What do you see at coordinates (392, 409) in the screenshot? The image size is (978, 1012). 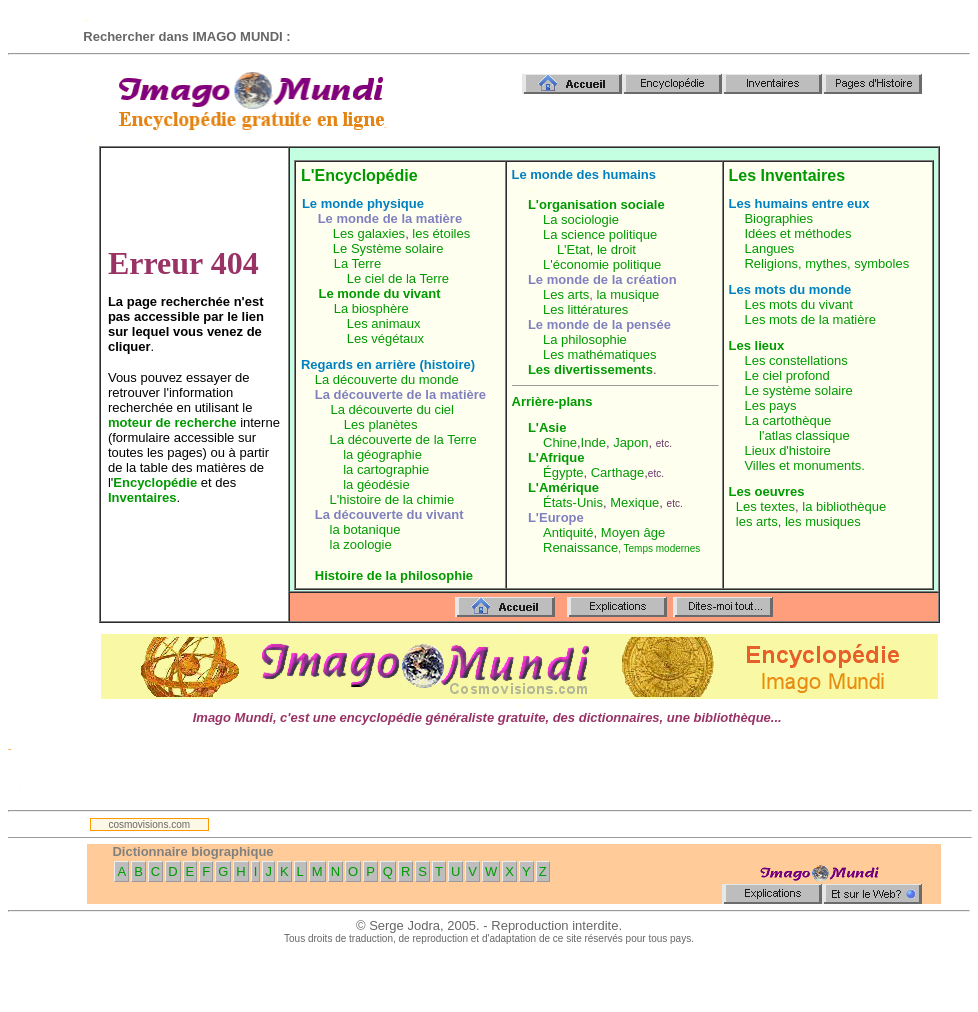 I see `La découverte du ciel` at bounding box center [392, 409].